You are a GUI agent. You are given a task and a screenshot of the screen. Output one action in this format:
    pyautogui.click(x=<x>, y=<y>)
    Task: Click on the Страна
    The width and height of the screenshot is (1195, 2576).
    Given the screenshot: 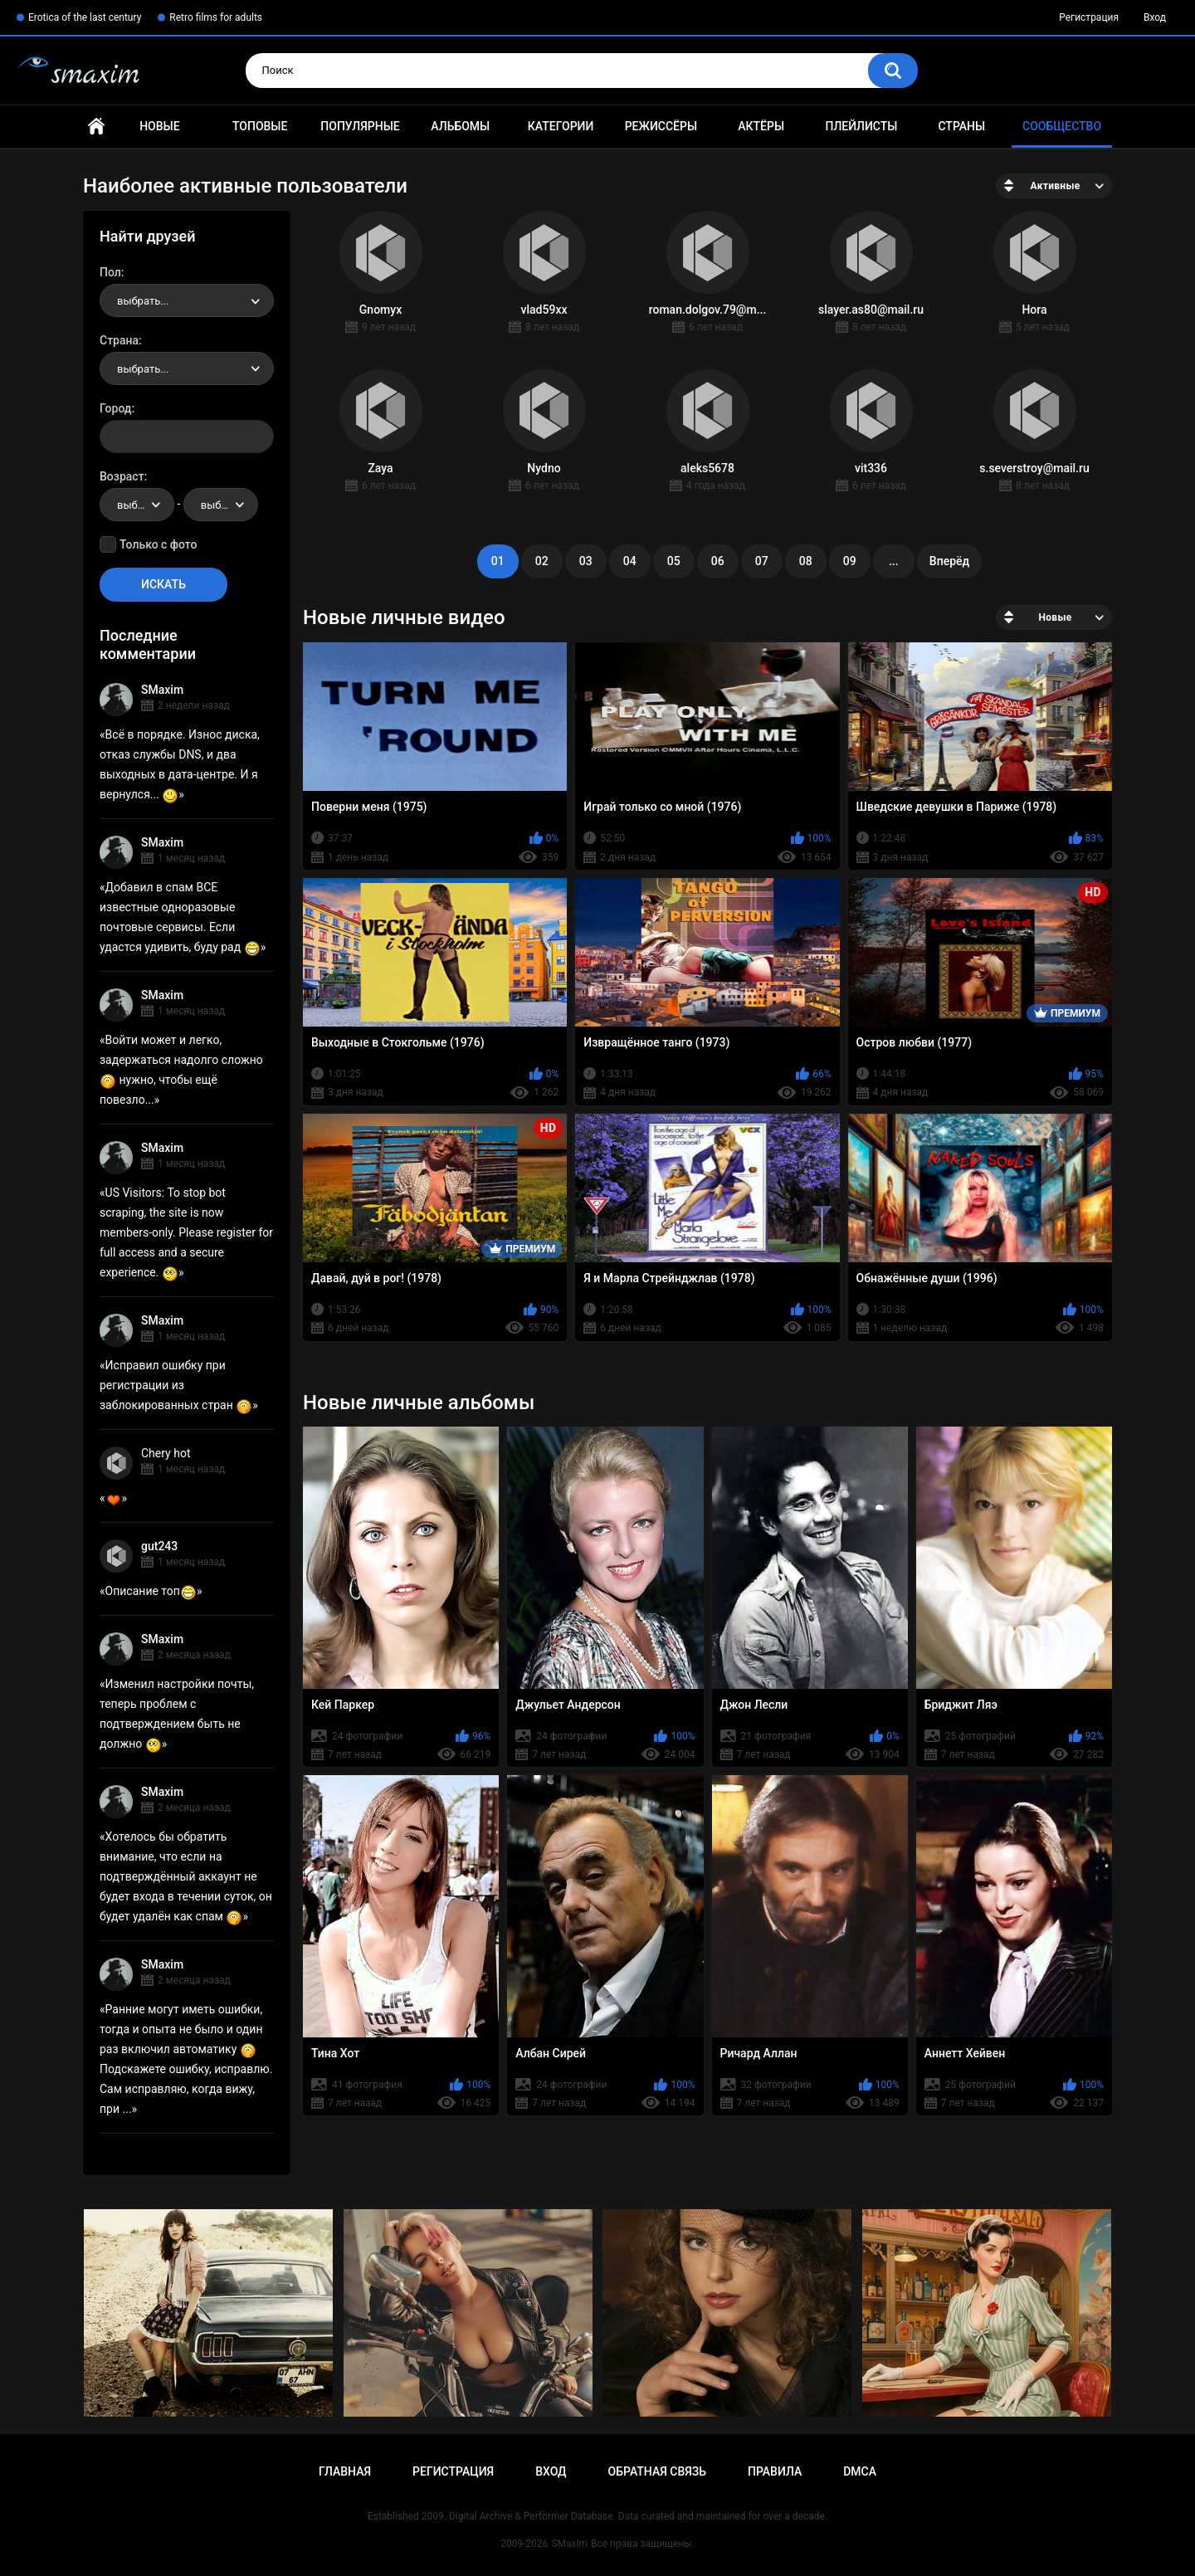 What is the action you would take?
    pyautogui.click(x=119, y=340)
    